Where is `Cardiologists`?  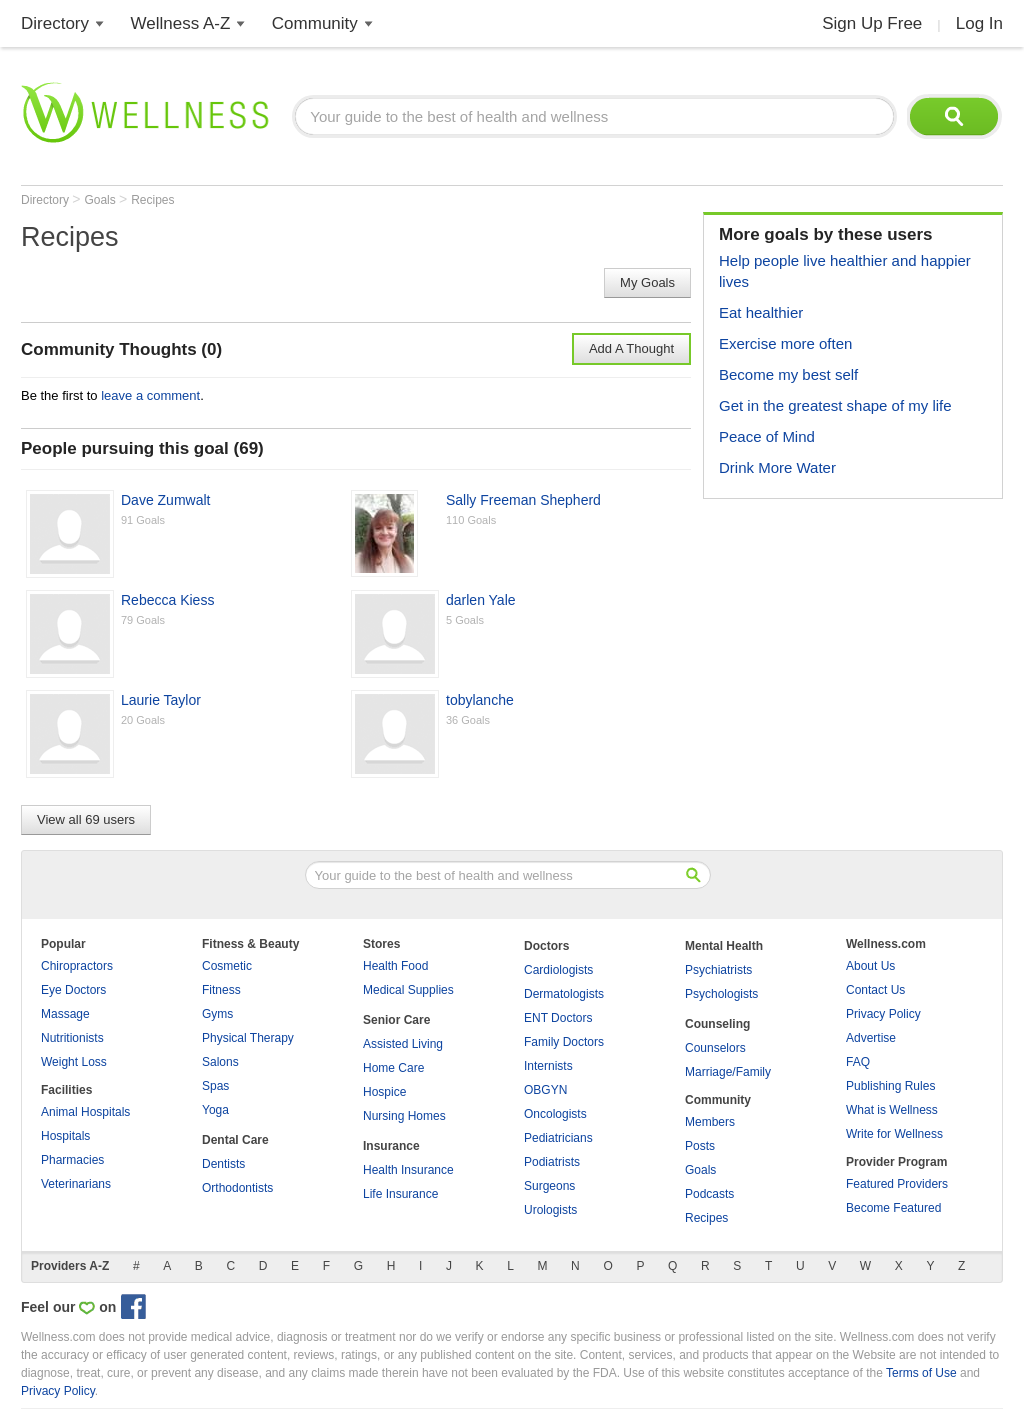 Cardiologists is located at coordinates (558, 970).